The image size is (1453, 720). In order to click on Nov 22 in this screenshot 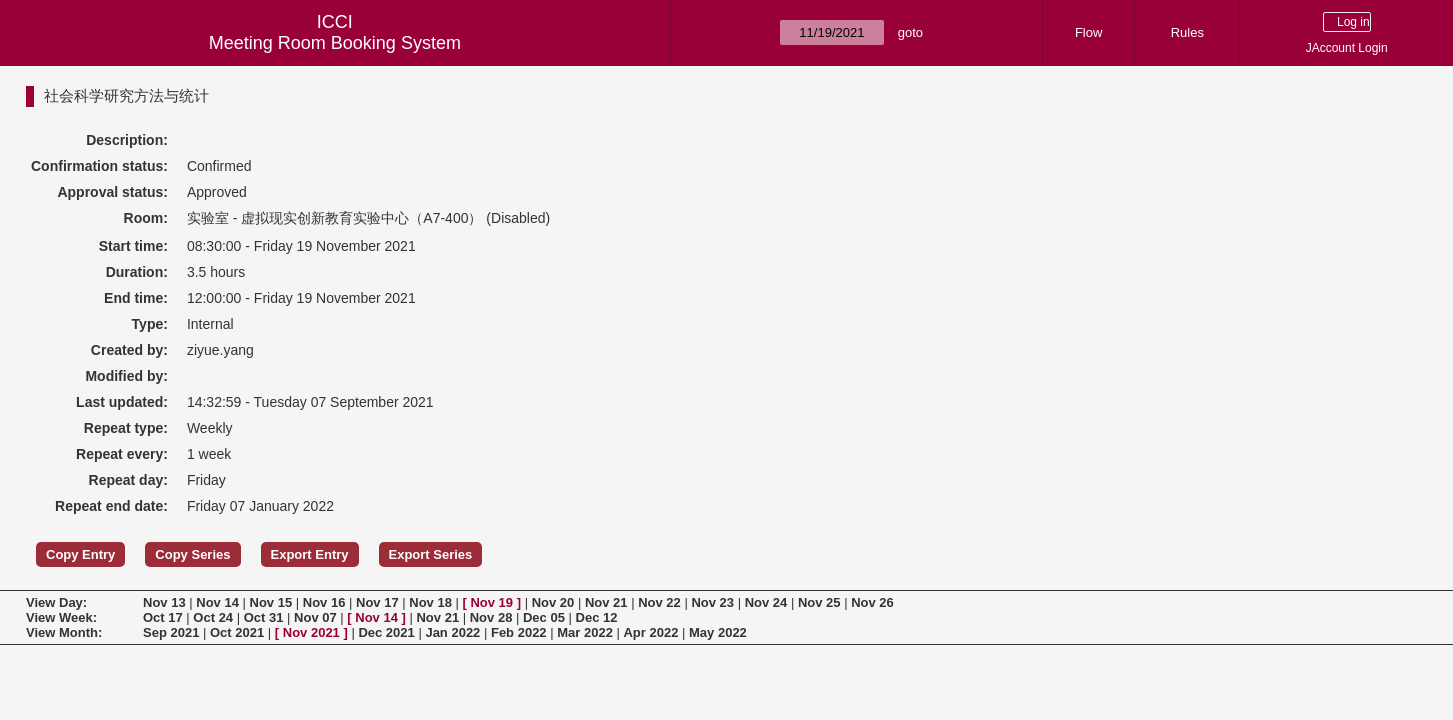, I will do `click(659, 602)`.